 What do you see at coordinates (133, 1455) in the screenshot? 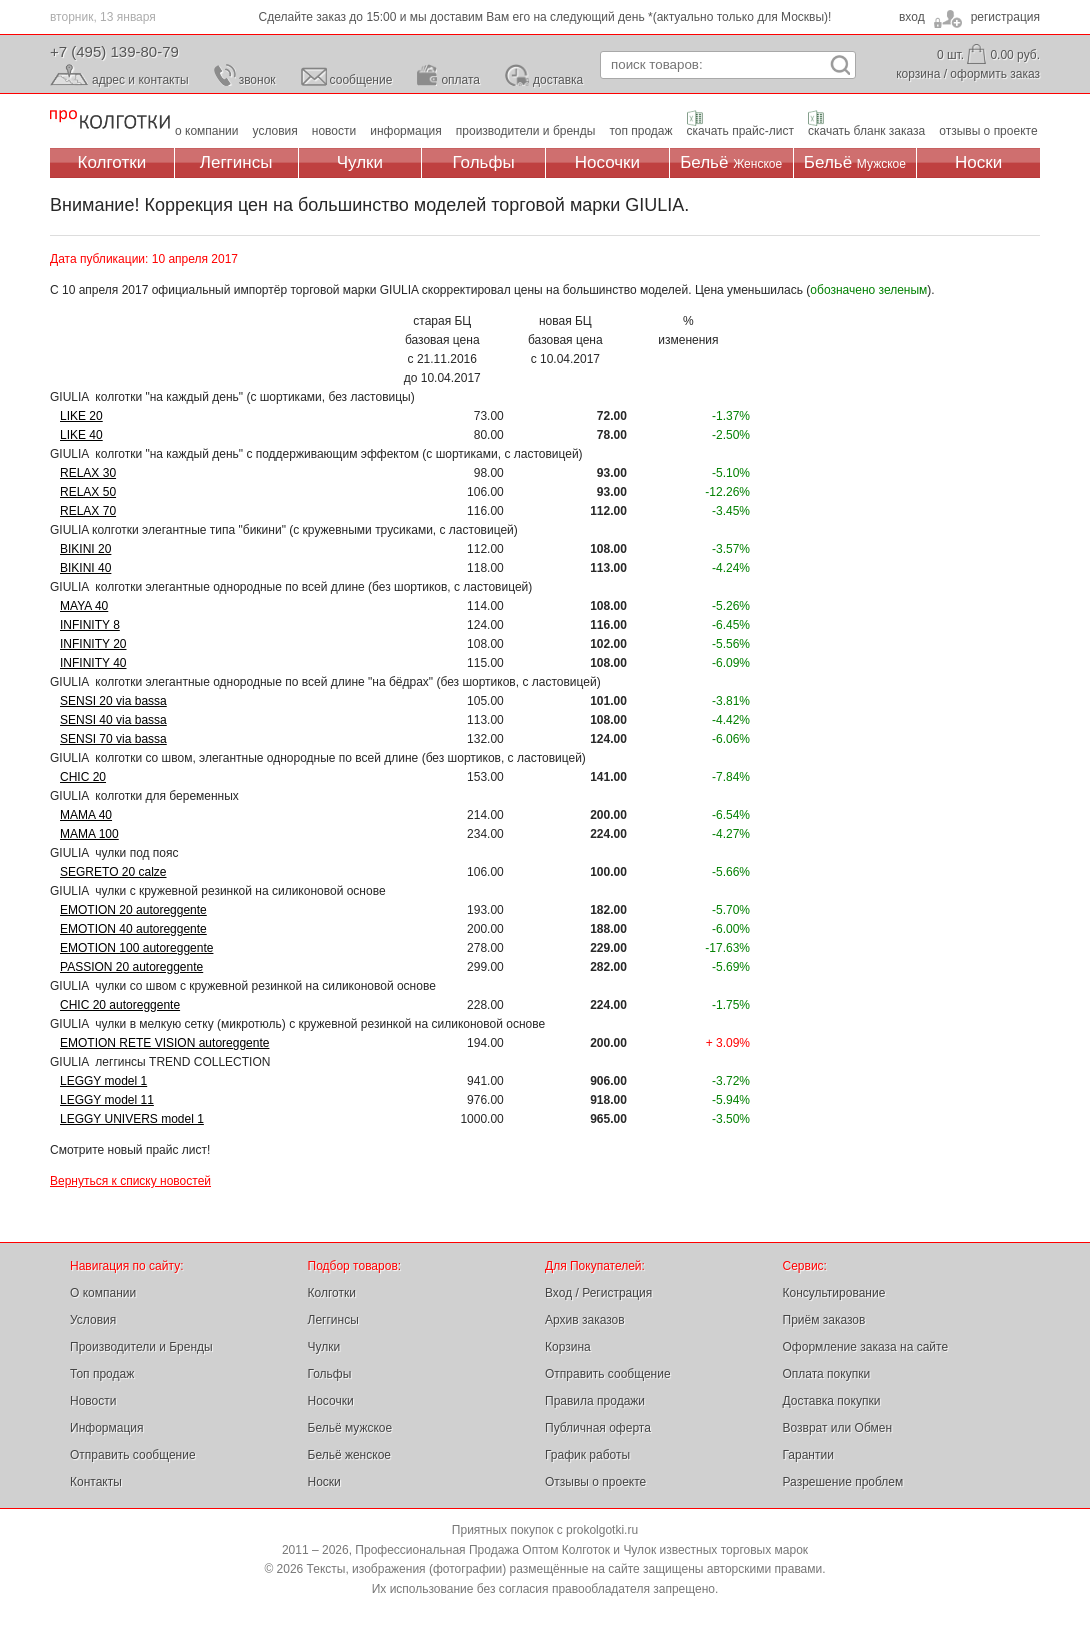
I see `Отправить сообщение` at bounding box center [133, 1455].